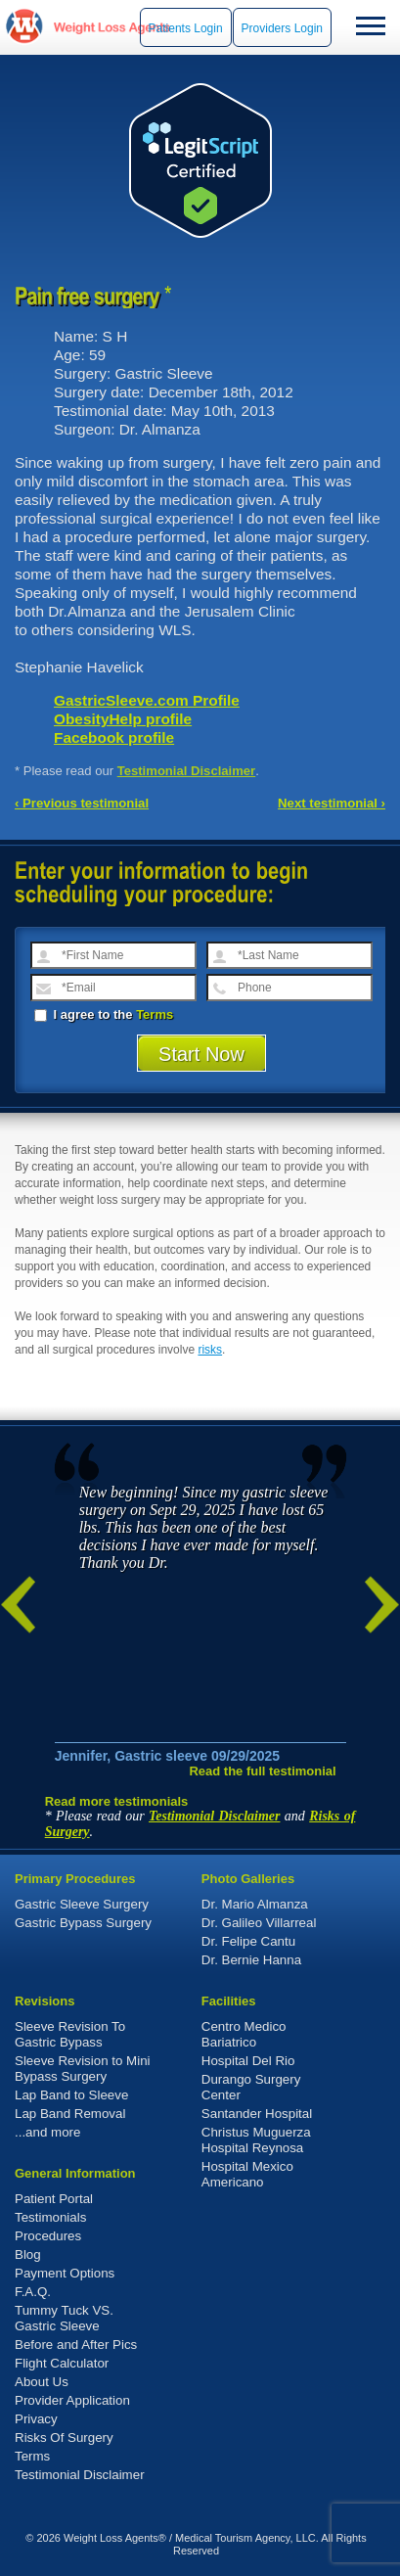 This screenshot has height=2576, width=400. I want to click on Gastric Bypass Surgery, so click(83, 1922).